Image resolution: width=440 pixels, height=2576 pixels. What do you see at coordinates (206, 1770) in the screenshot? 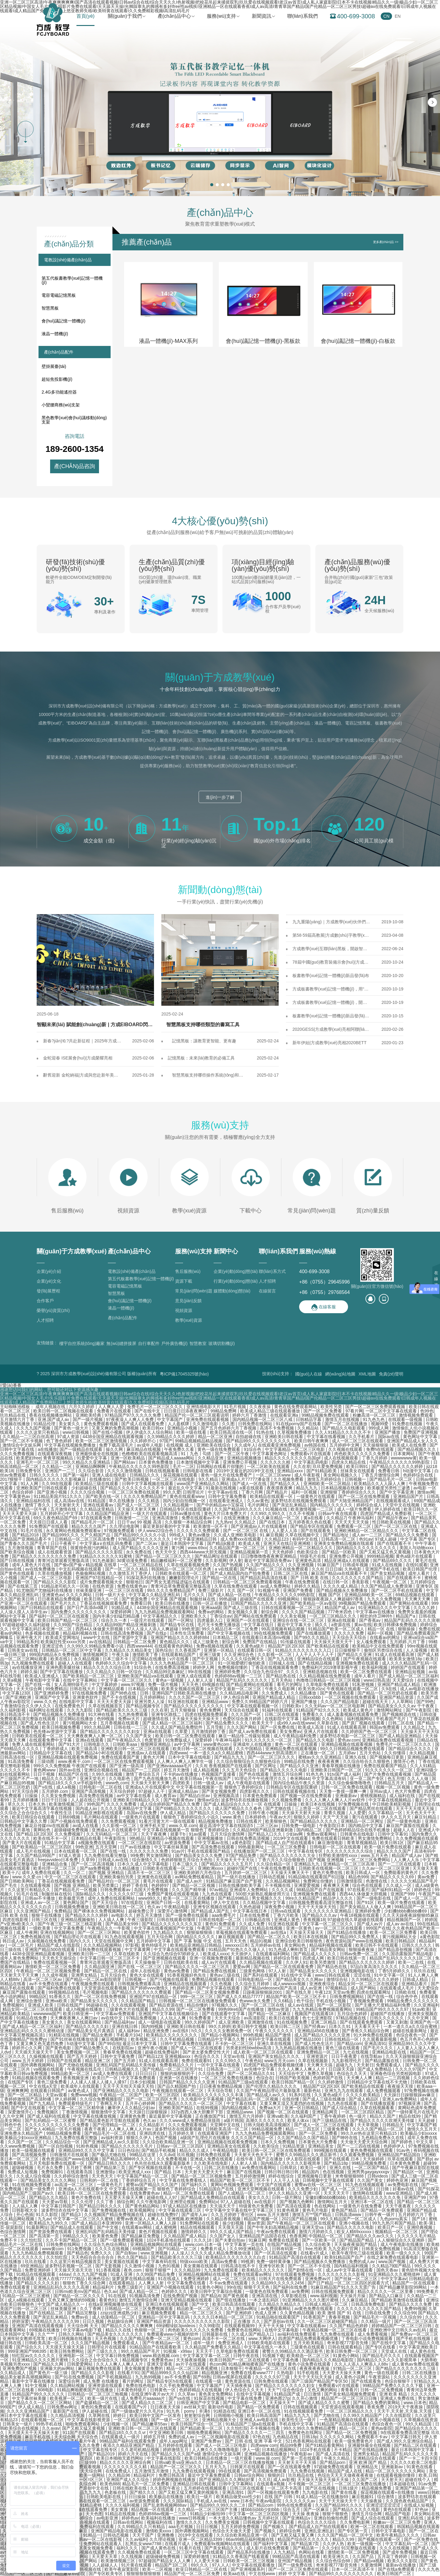
I see `成人精品视频` at bounding box center [206, 1770].